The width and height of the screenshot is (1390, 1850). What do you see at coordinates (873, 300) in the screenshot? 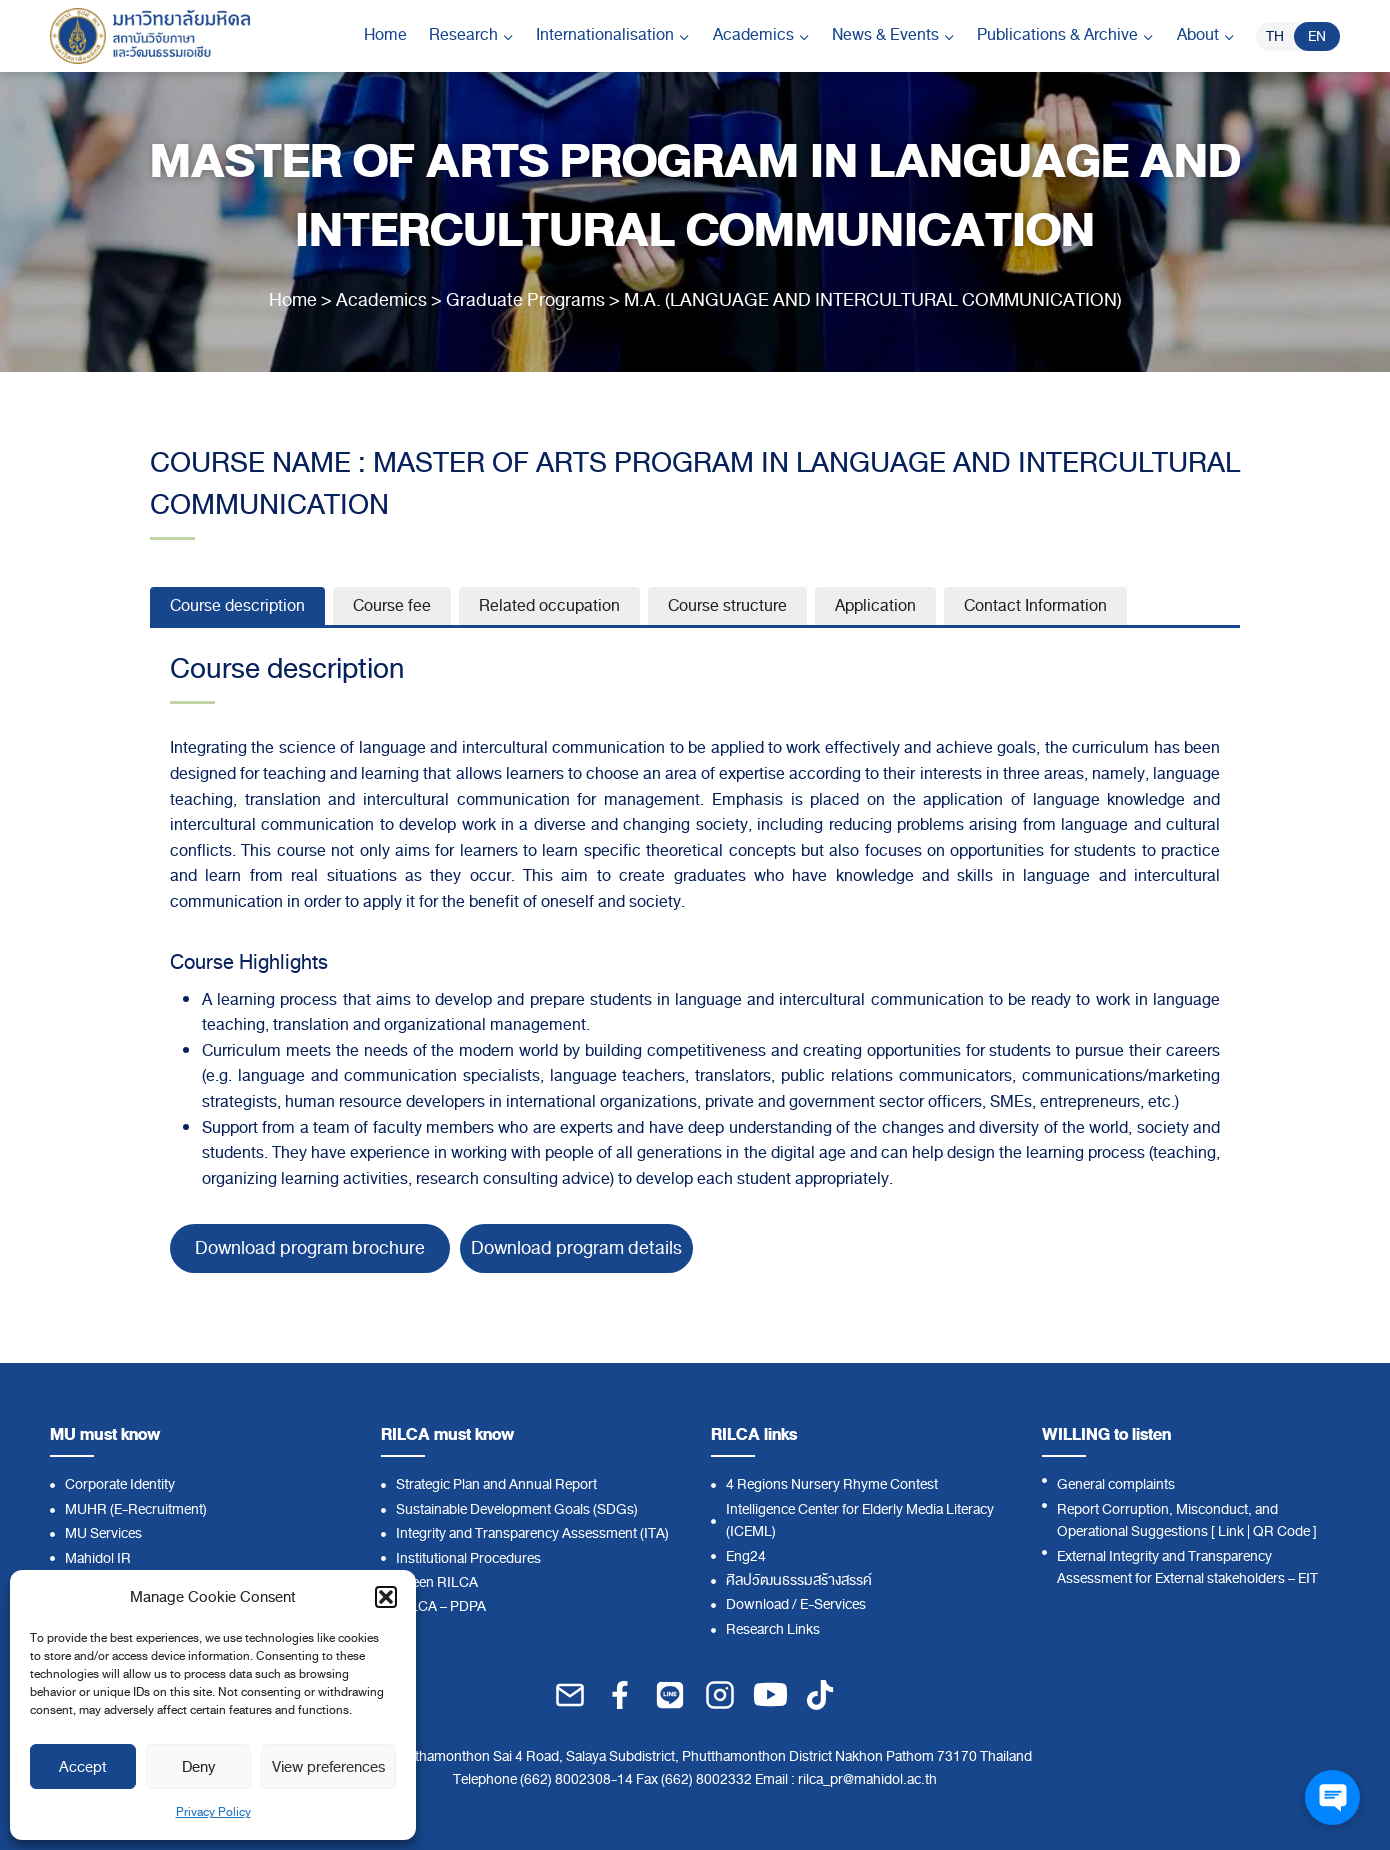
I see `M.A. (LANGUAGE AND INTERCULTURAL COMMUNICATION)` at bounding box center [873, 300].